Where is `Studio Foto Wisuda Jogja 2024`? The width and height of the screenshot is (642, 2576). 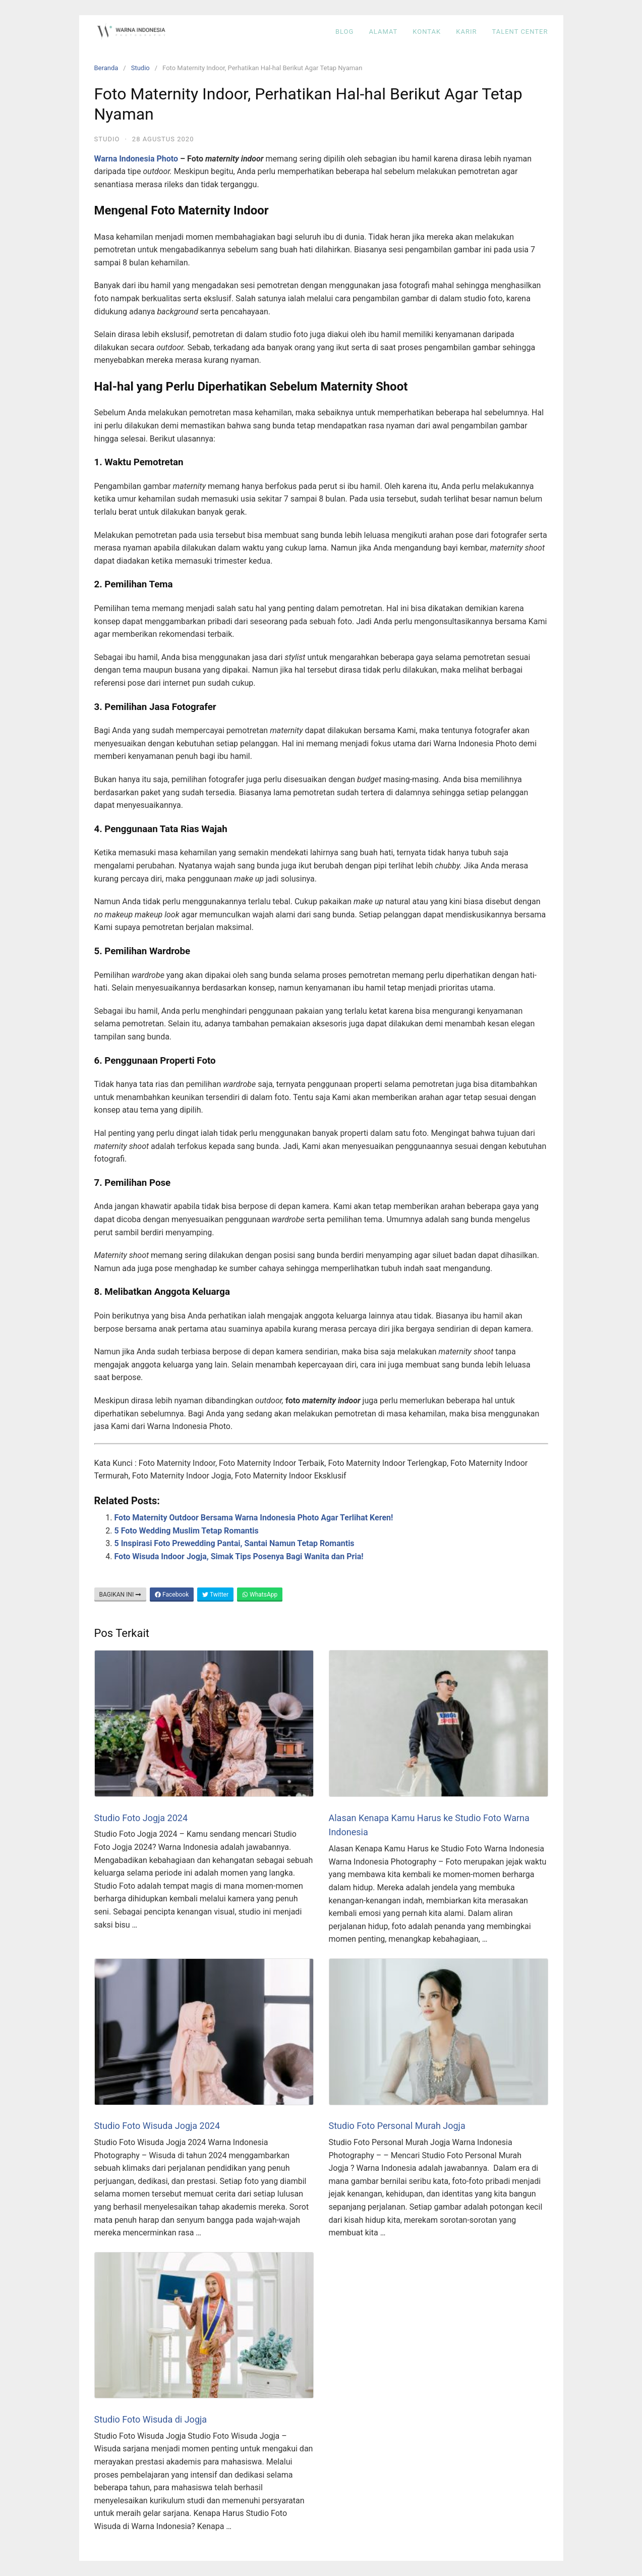
Studio Foto Wisuda Jogja 2024 is located at coordinates (157, 2125).